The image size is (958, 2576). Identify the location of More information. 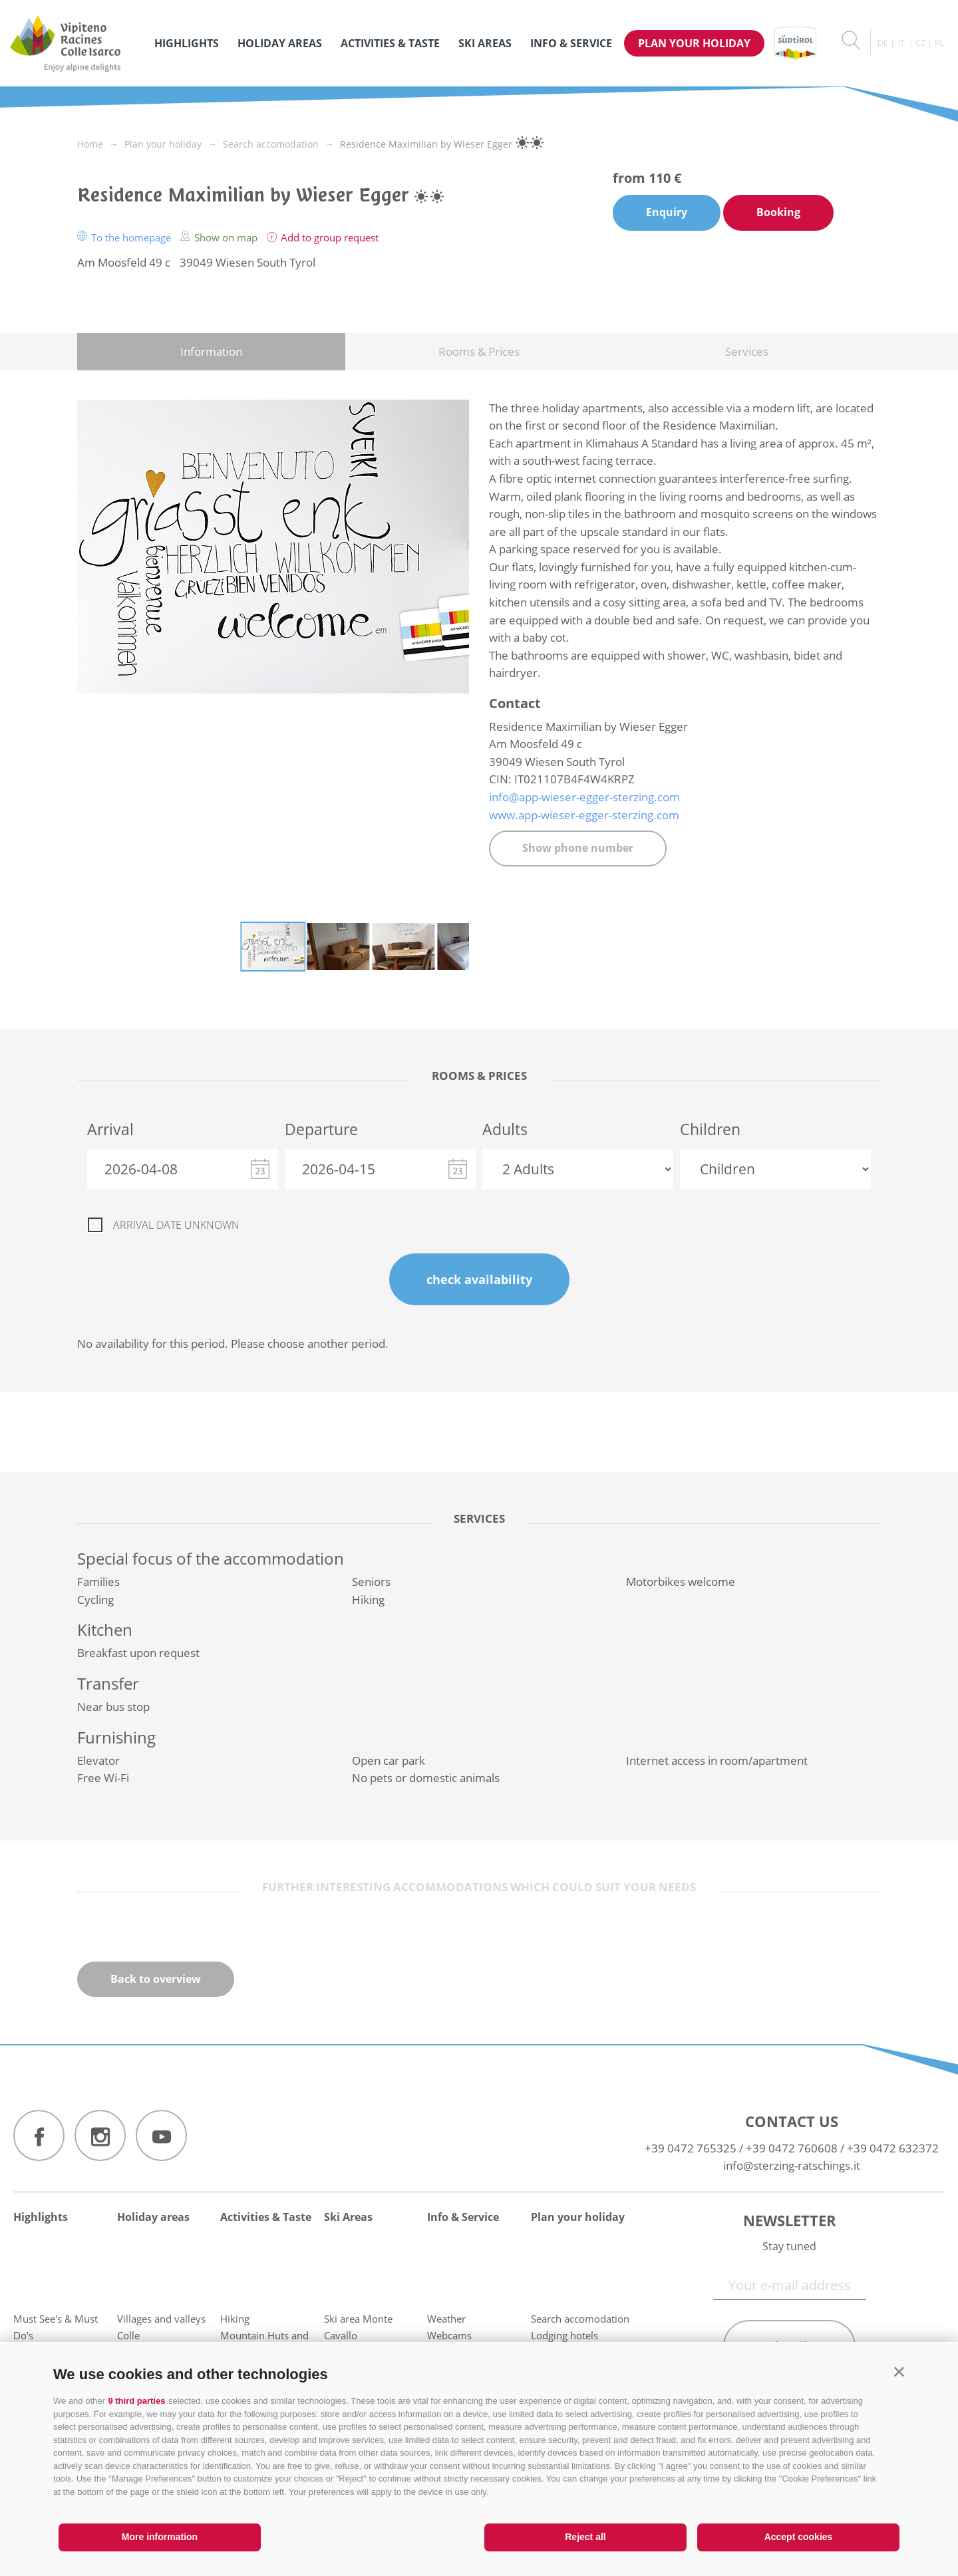
(160, 2536).